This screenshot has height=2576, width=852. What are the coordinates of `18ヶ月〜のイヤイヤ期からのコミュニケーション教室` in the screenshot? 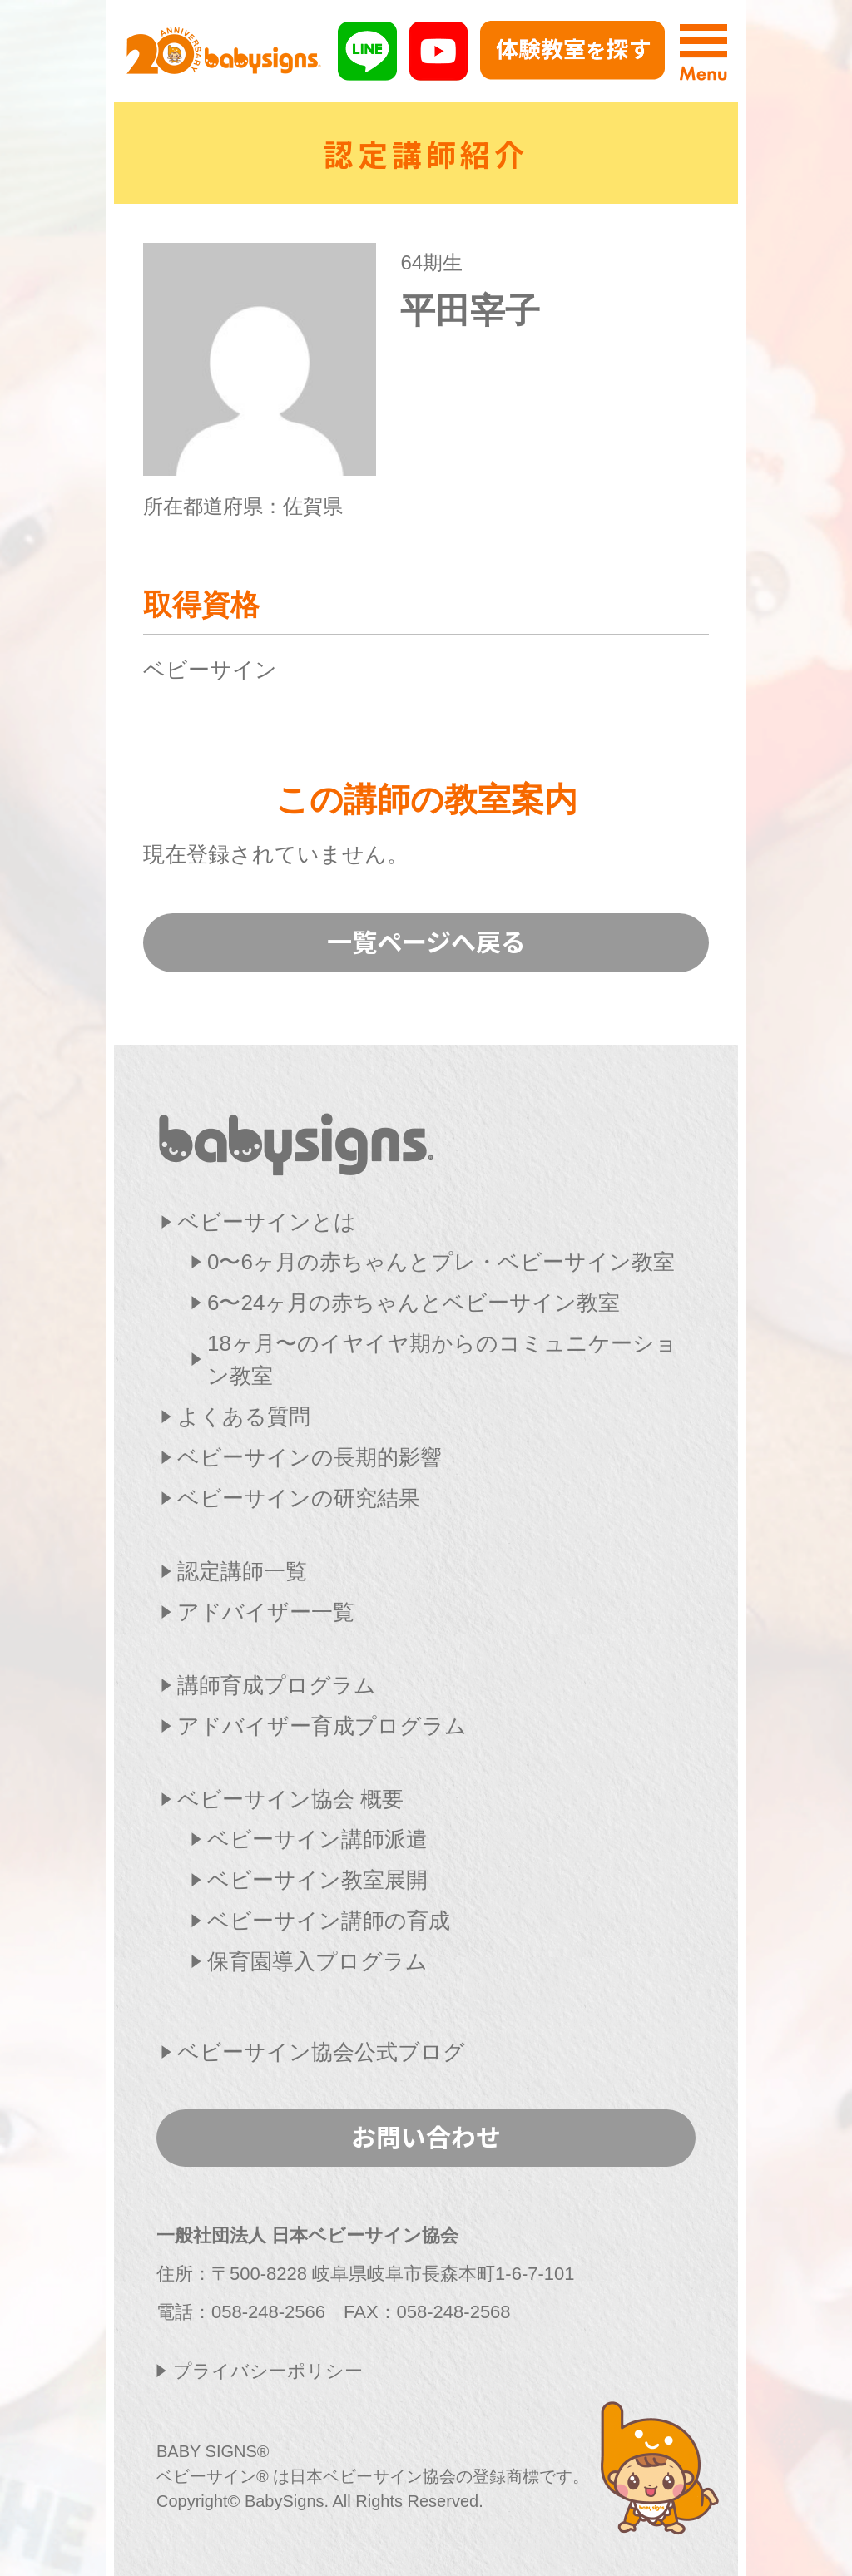 It's located at (442, 1359).